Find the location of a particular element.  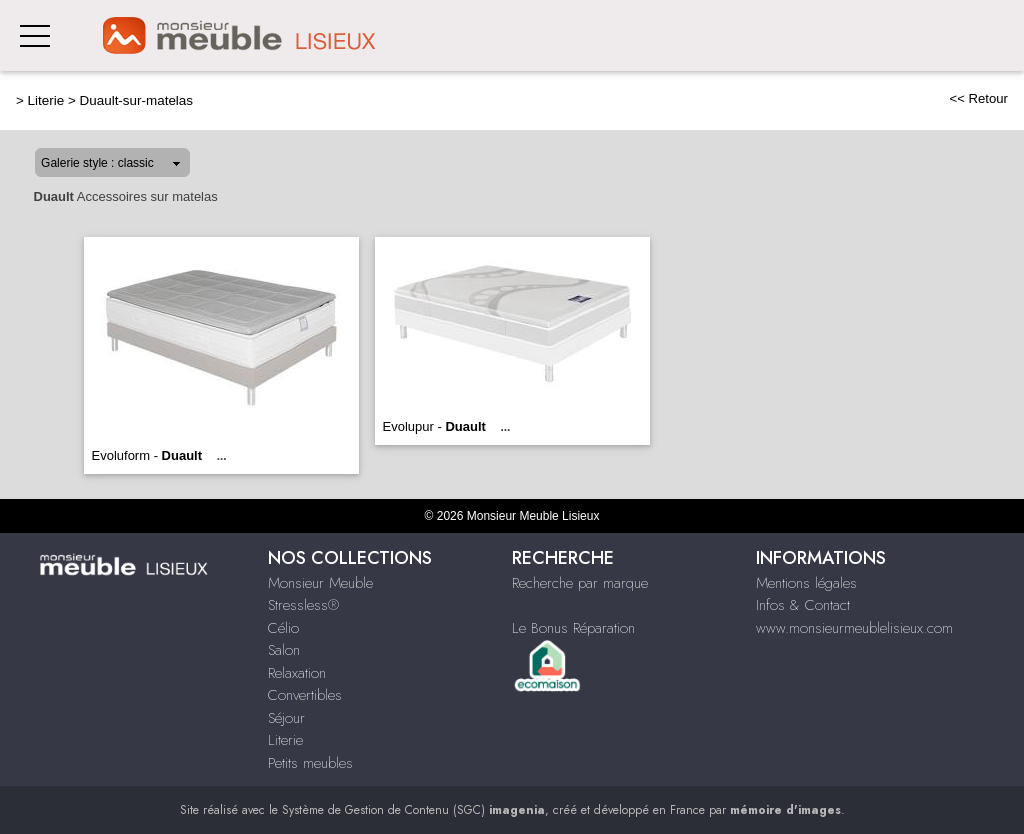

www.monsieurmeublelisieux.com is located at coordinates (854, 628).